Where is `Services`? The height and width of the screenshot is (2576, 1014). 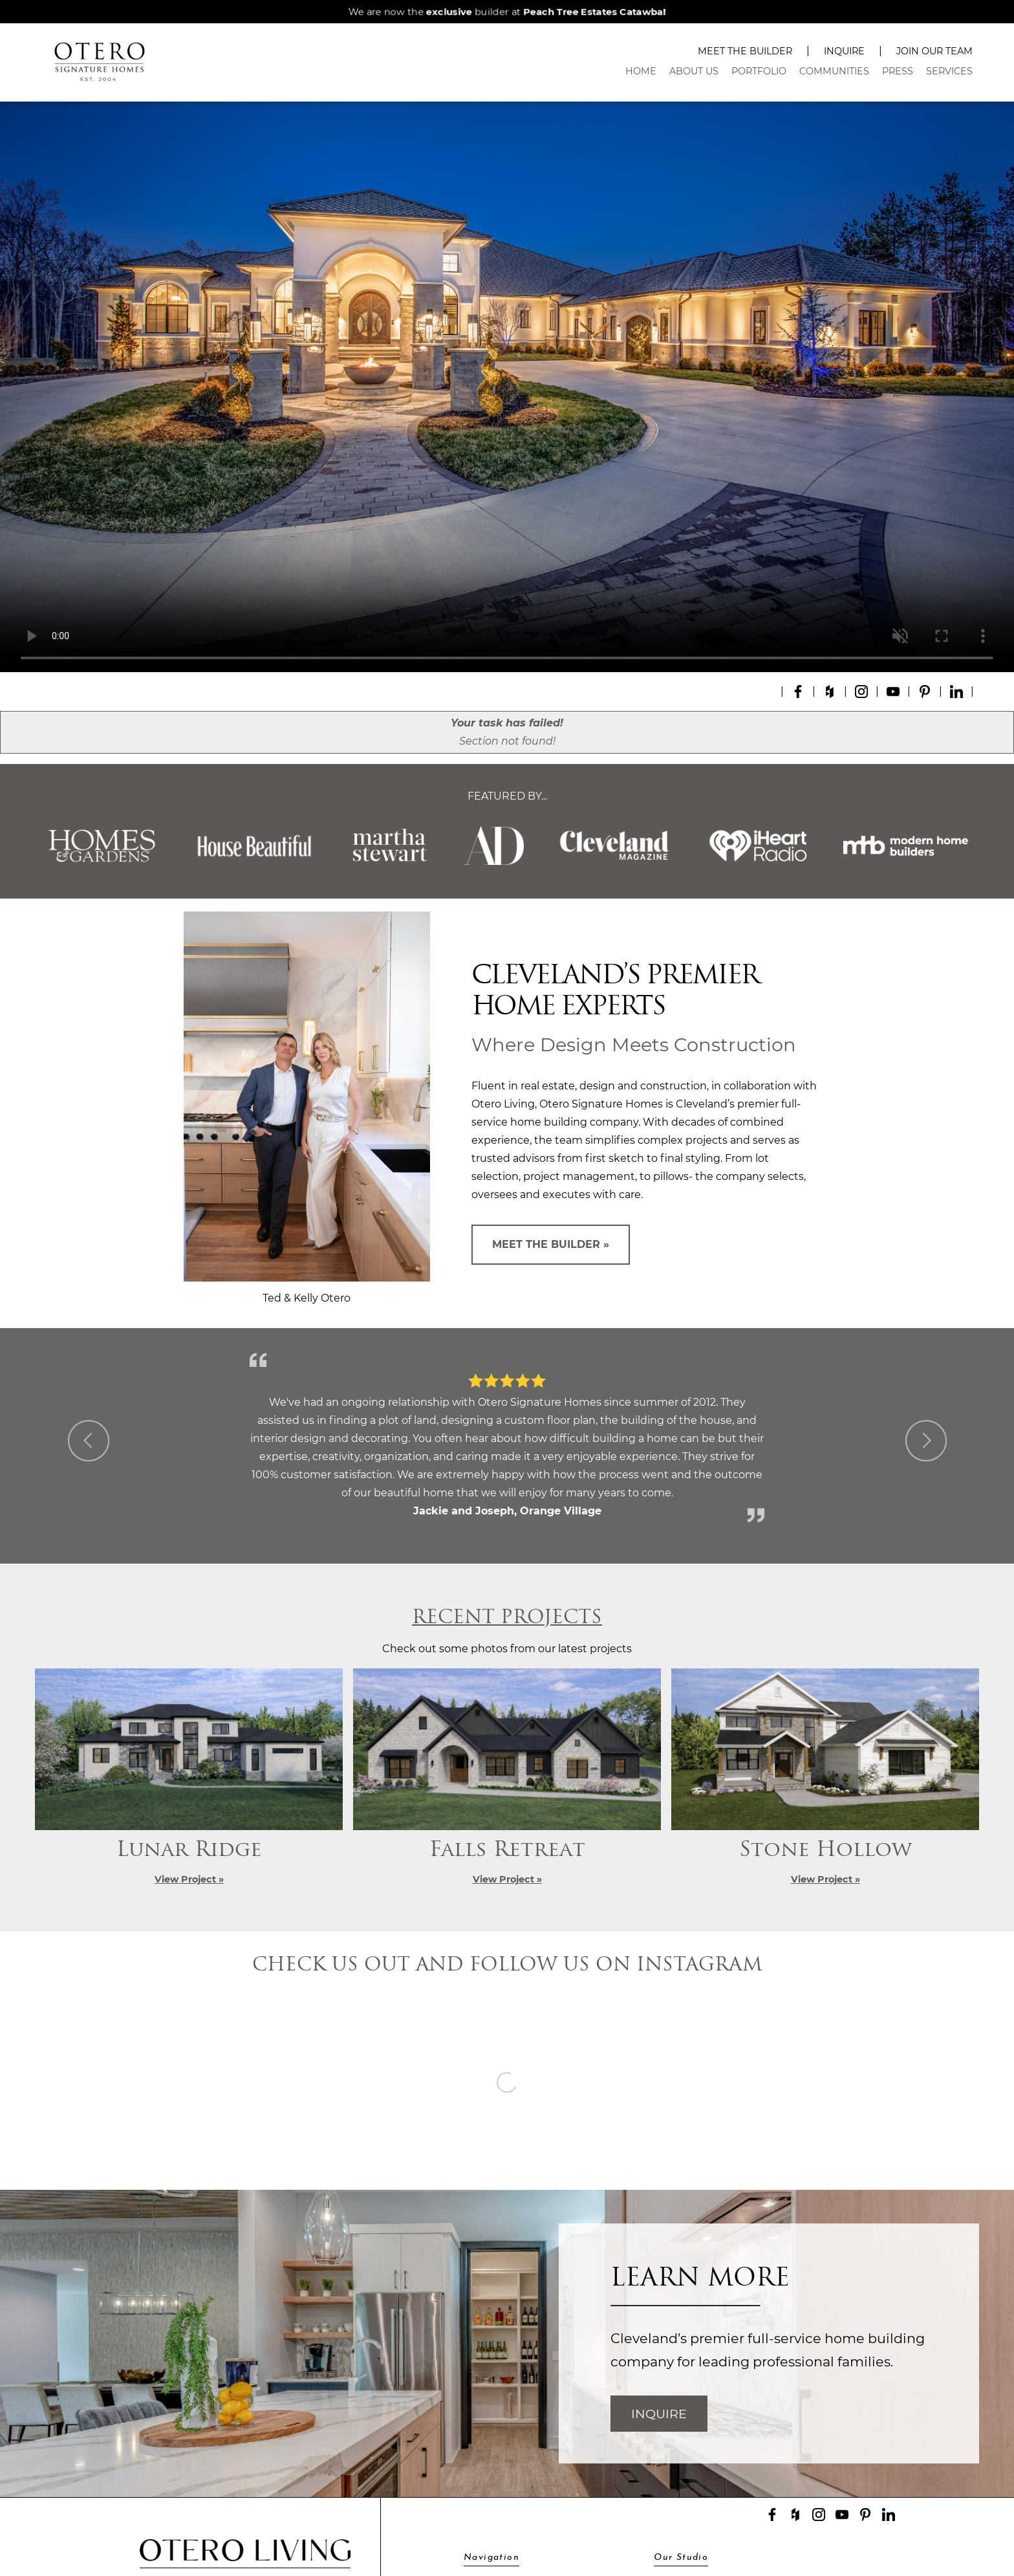
Services is located at coordinates (949, 71).